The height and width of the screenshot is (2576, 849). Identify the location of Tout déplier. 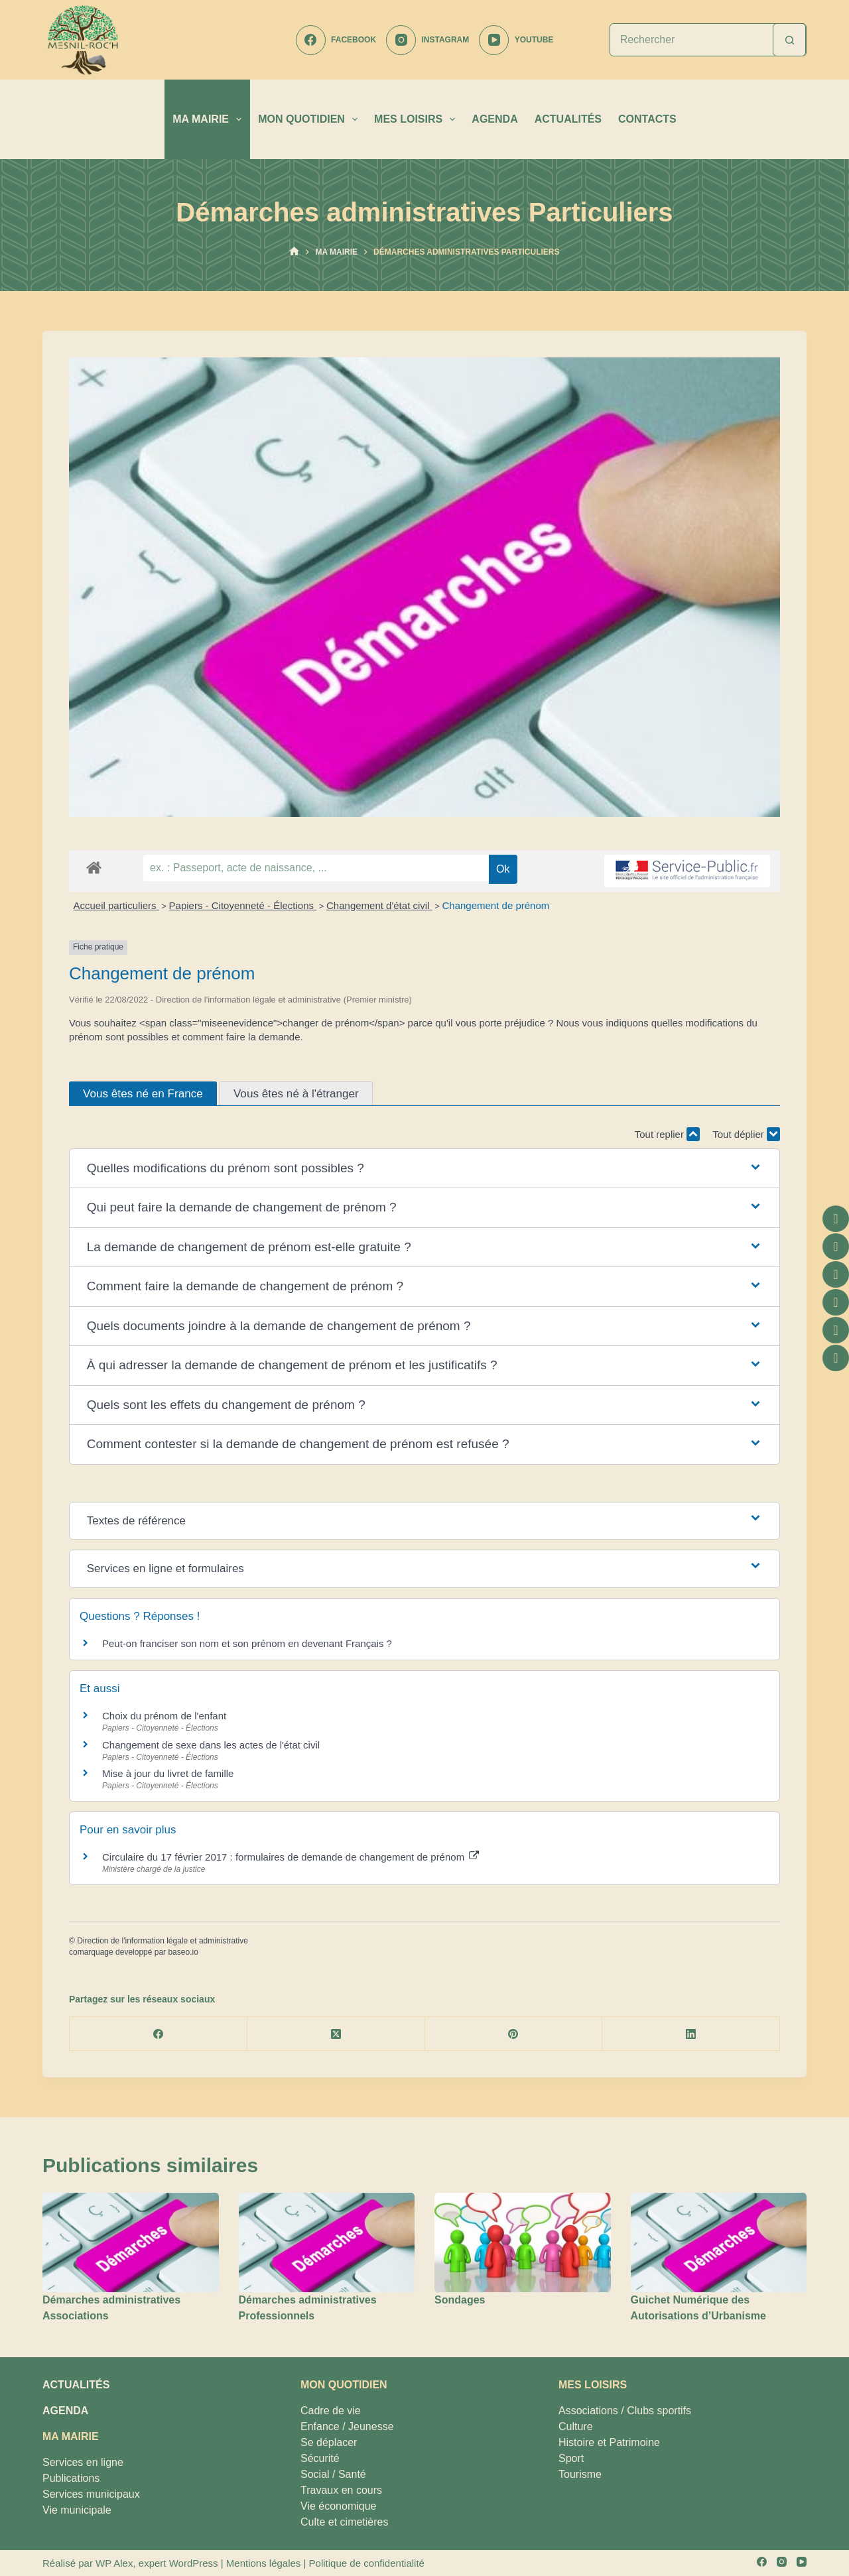
(746, 1134).